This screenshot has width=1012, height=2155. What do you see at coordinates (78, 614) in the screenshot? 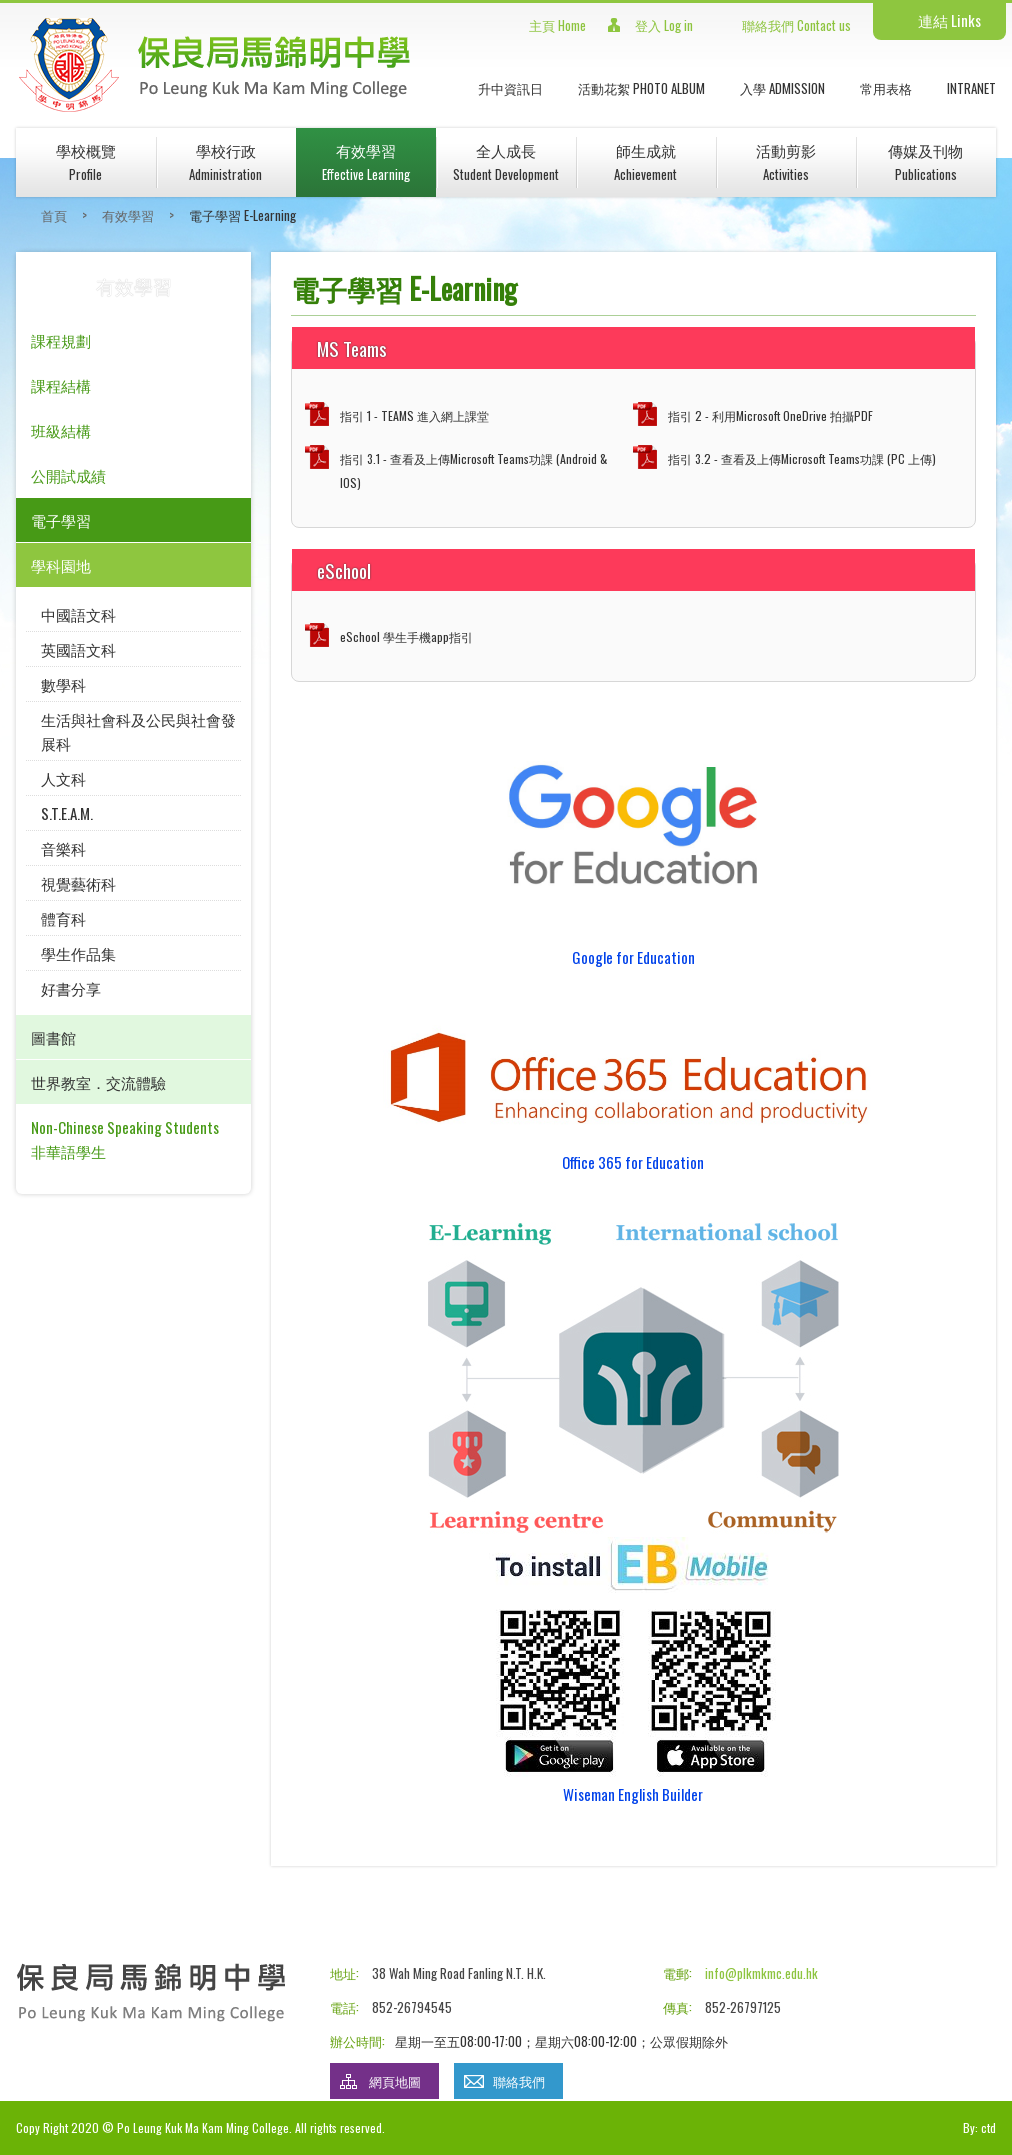
I see `中國語文科` at bounding box center [78, 614].